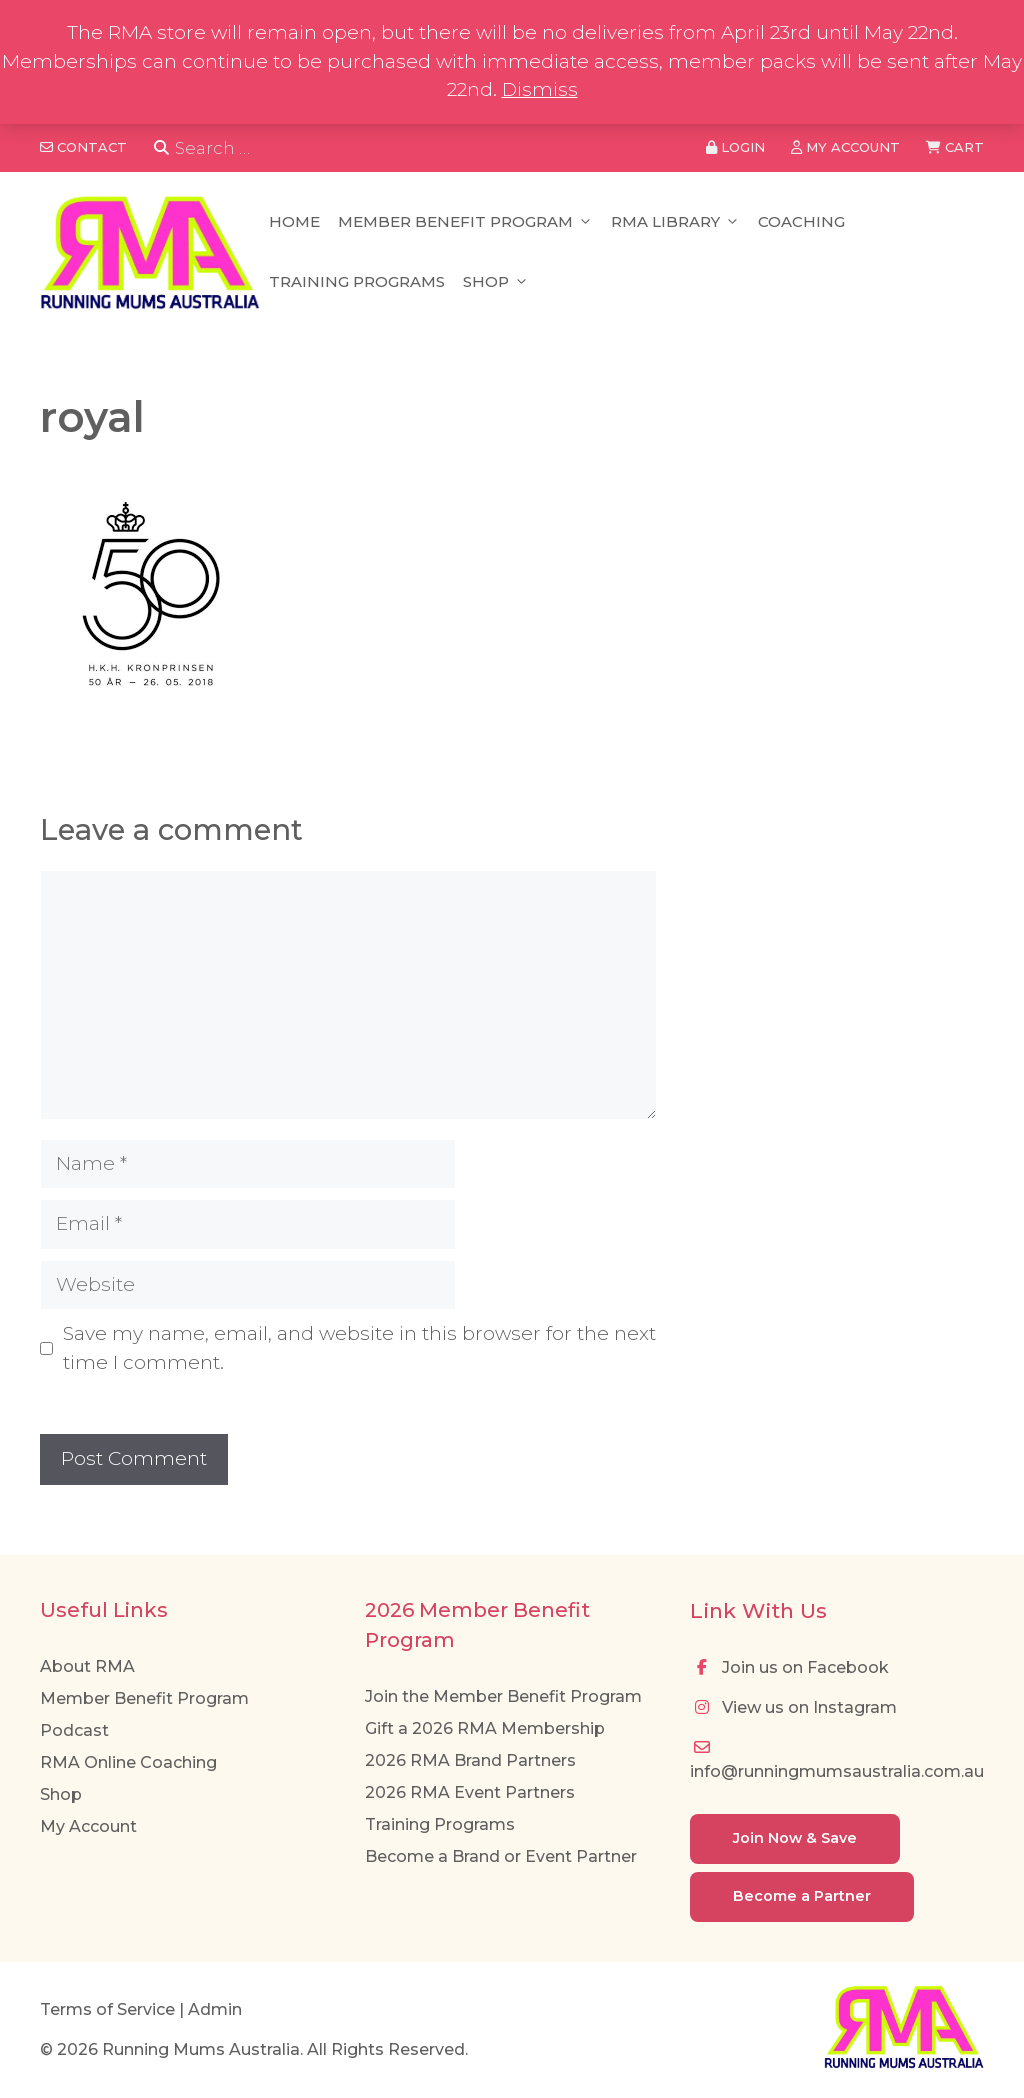 This screenshot has width=1024, height=2098. What do you see at coordinates (540, 89) in the screenshot?
I see `Dismiss [button]` at bounding box center [540, 89].